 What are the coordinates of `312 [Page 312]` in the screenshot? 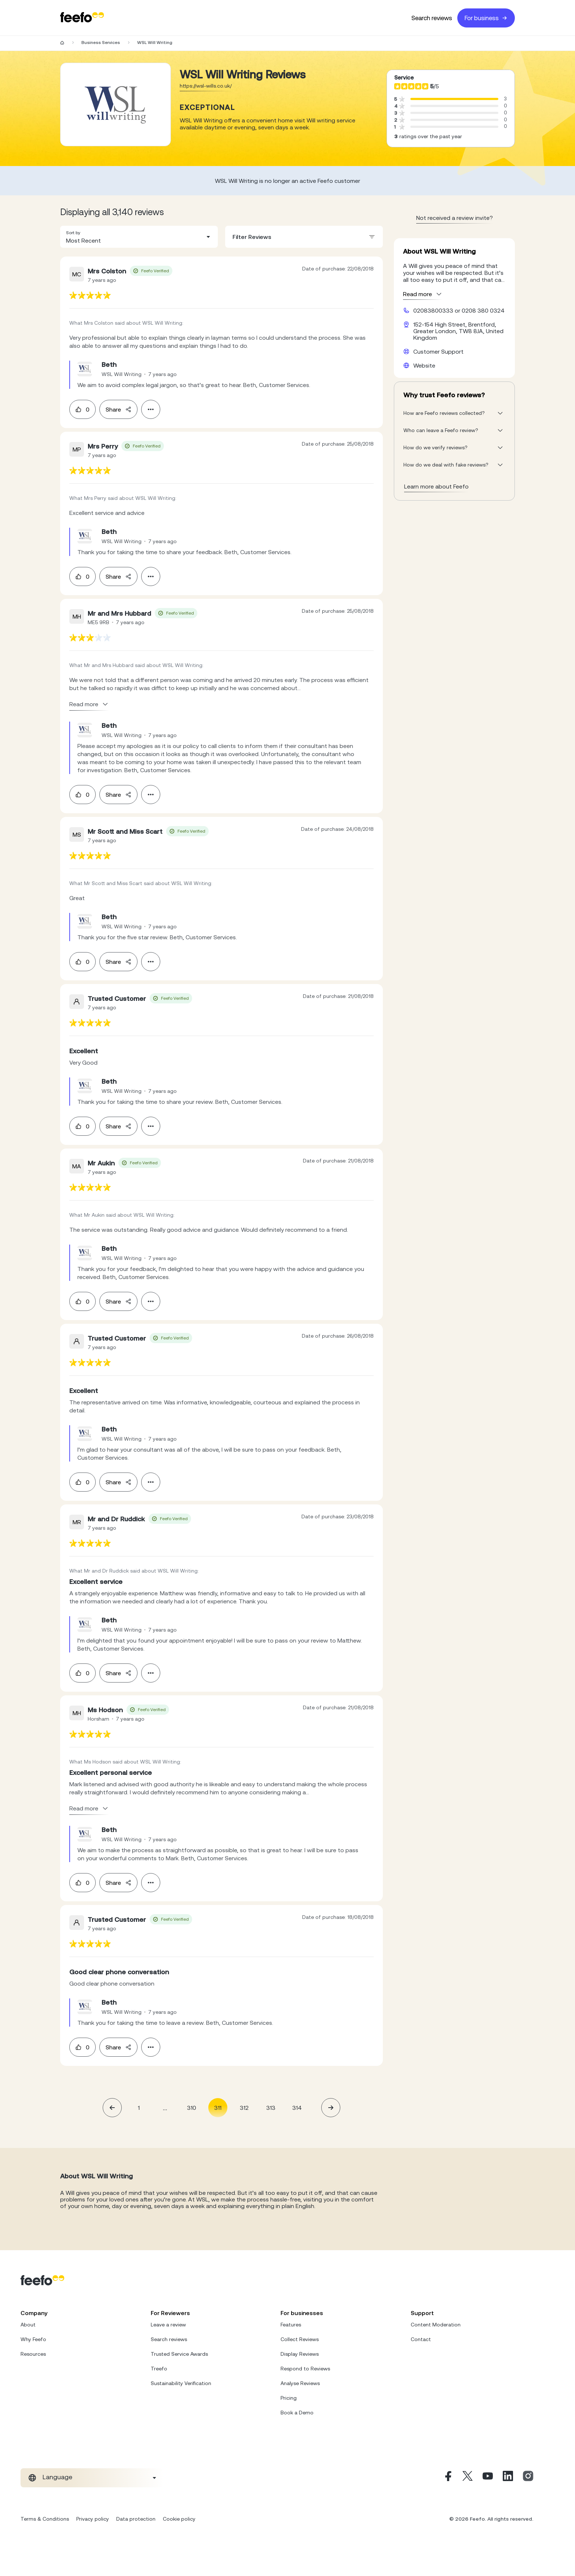 It's located at (244, 2107).